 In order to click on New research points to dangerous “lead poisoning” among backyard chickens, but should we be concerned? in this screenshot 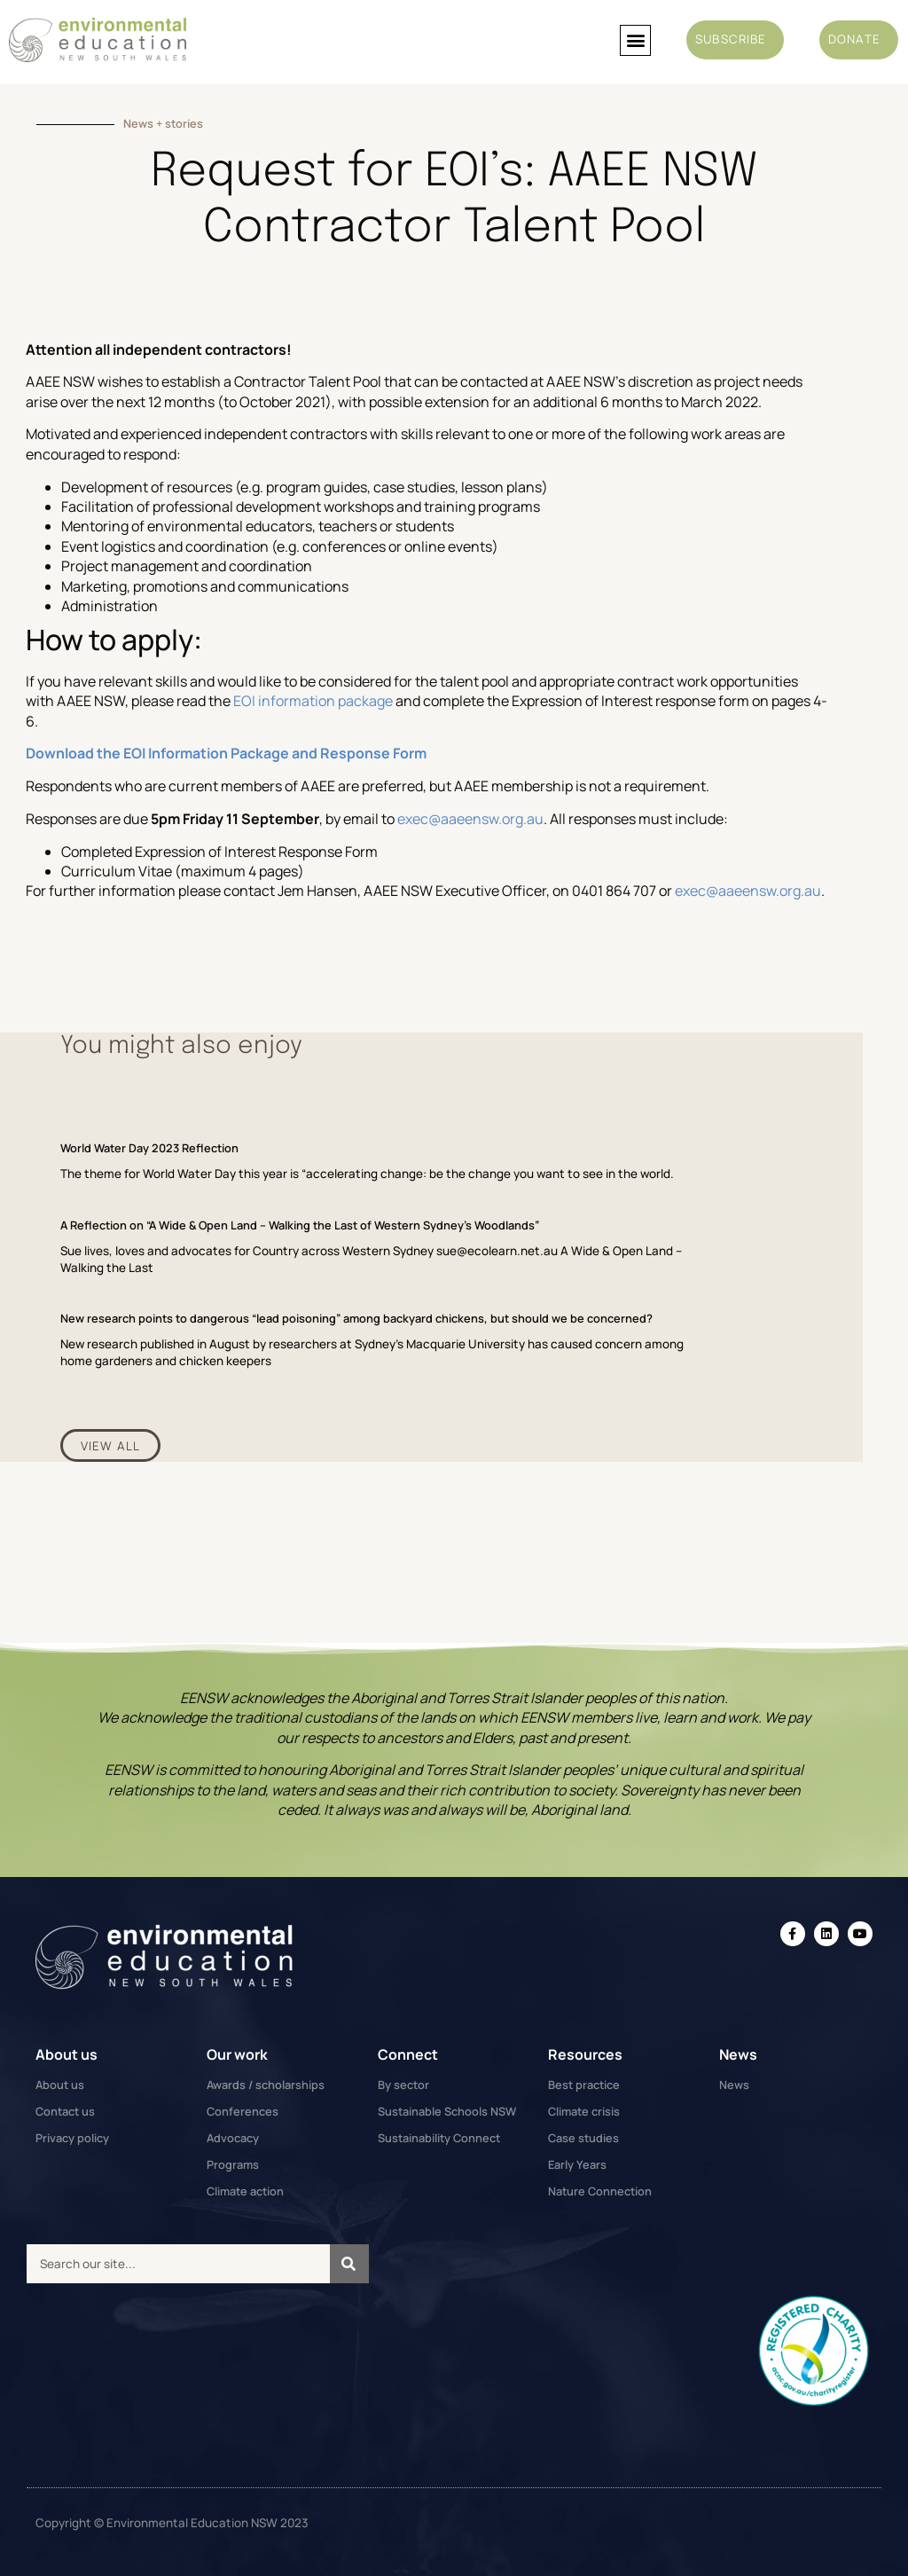, I will do `click(356, 1318)`.